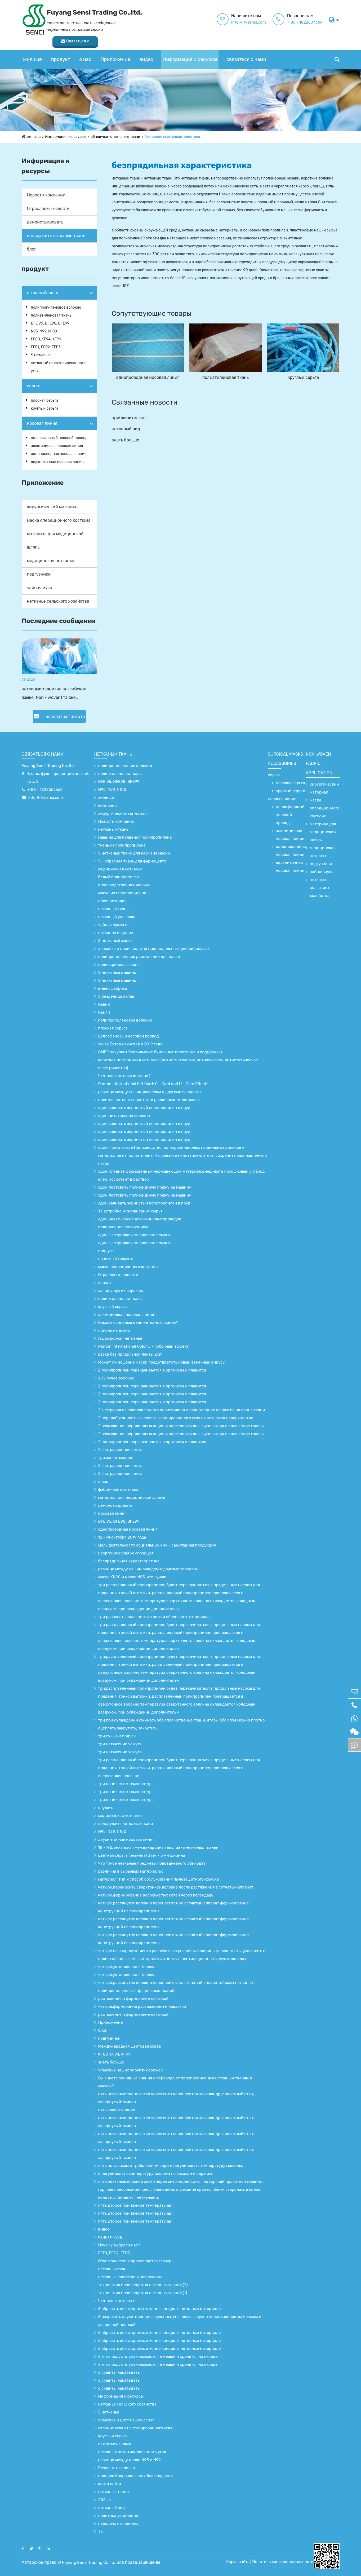  What do you see at coordinates (138, 1322) in the screenshot?
I see `Каковы основные цели нетканых тканей?` at bounding box center [138, 1322].